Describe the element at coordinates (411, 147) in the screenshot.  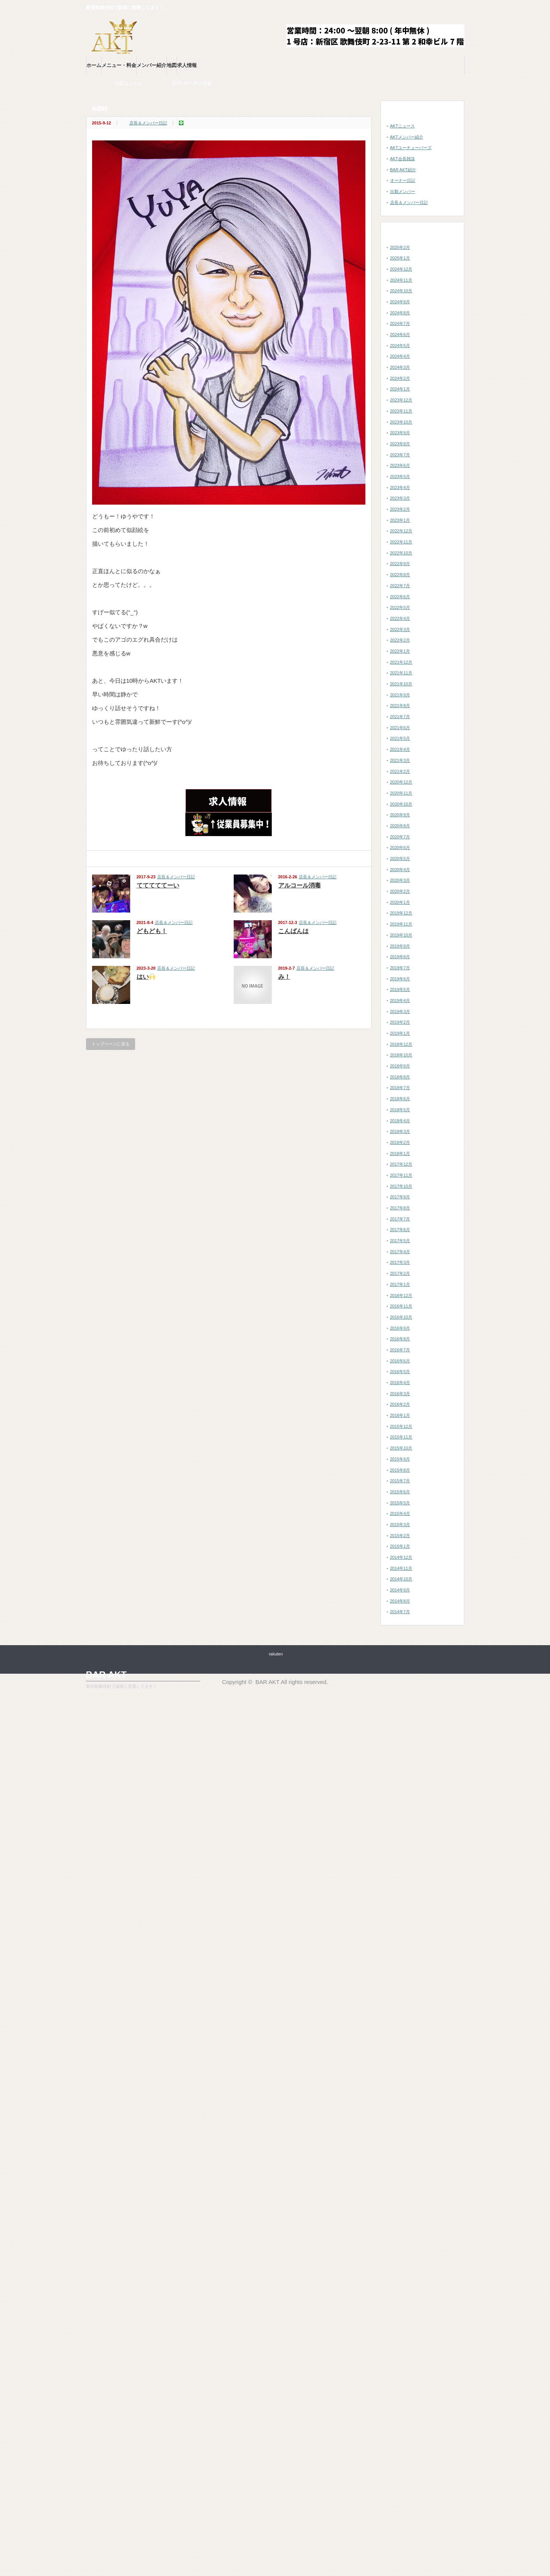
I see `AKTユーチューバーズ` at that location.